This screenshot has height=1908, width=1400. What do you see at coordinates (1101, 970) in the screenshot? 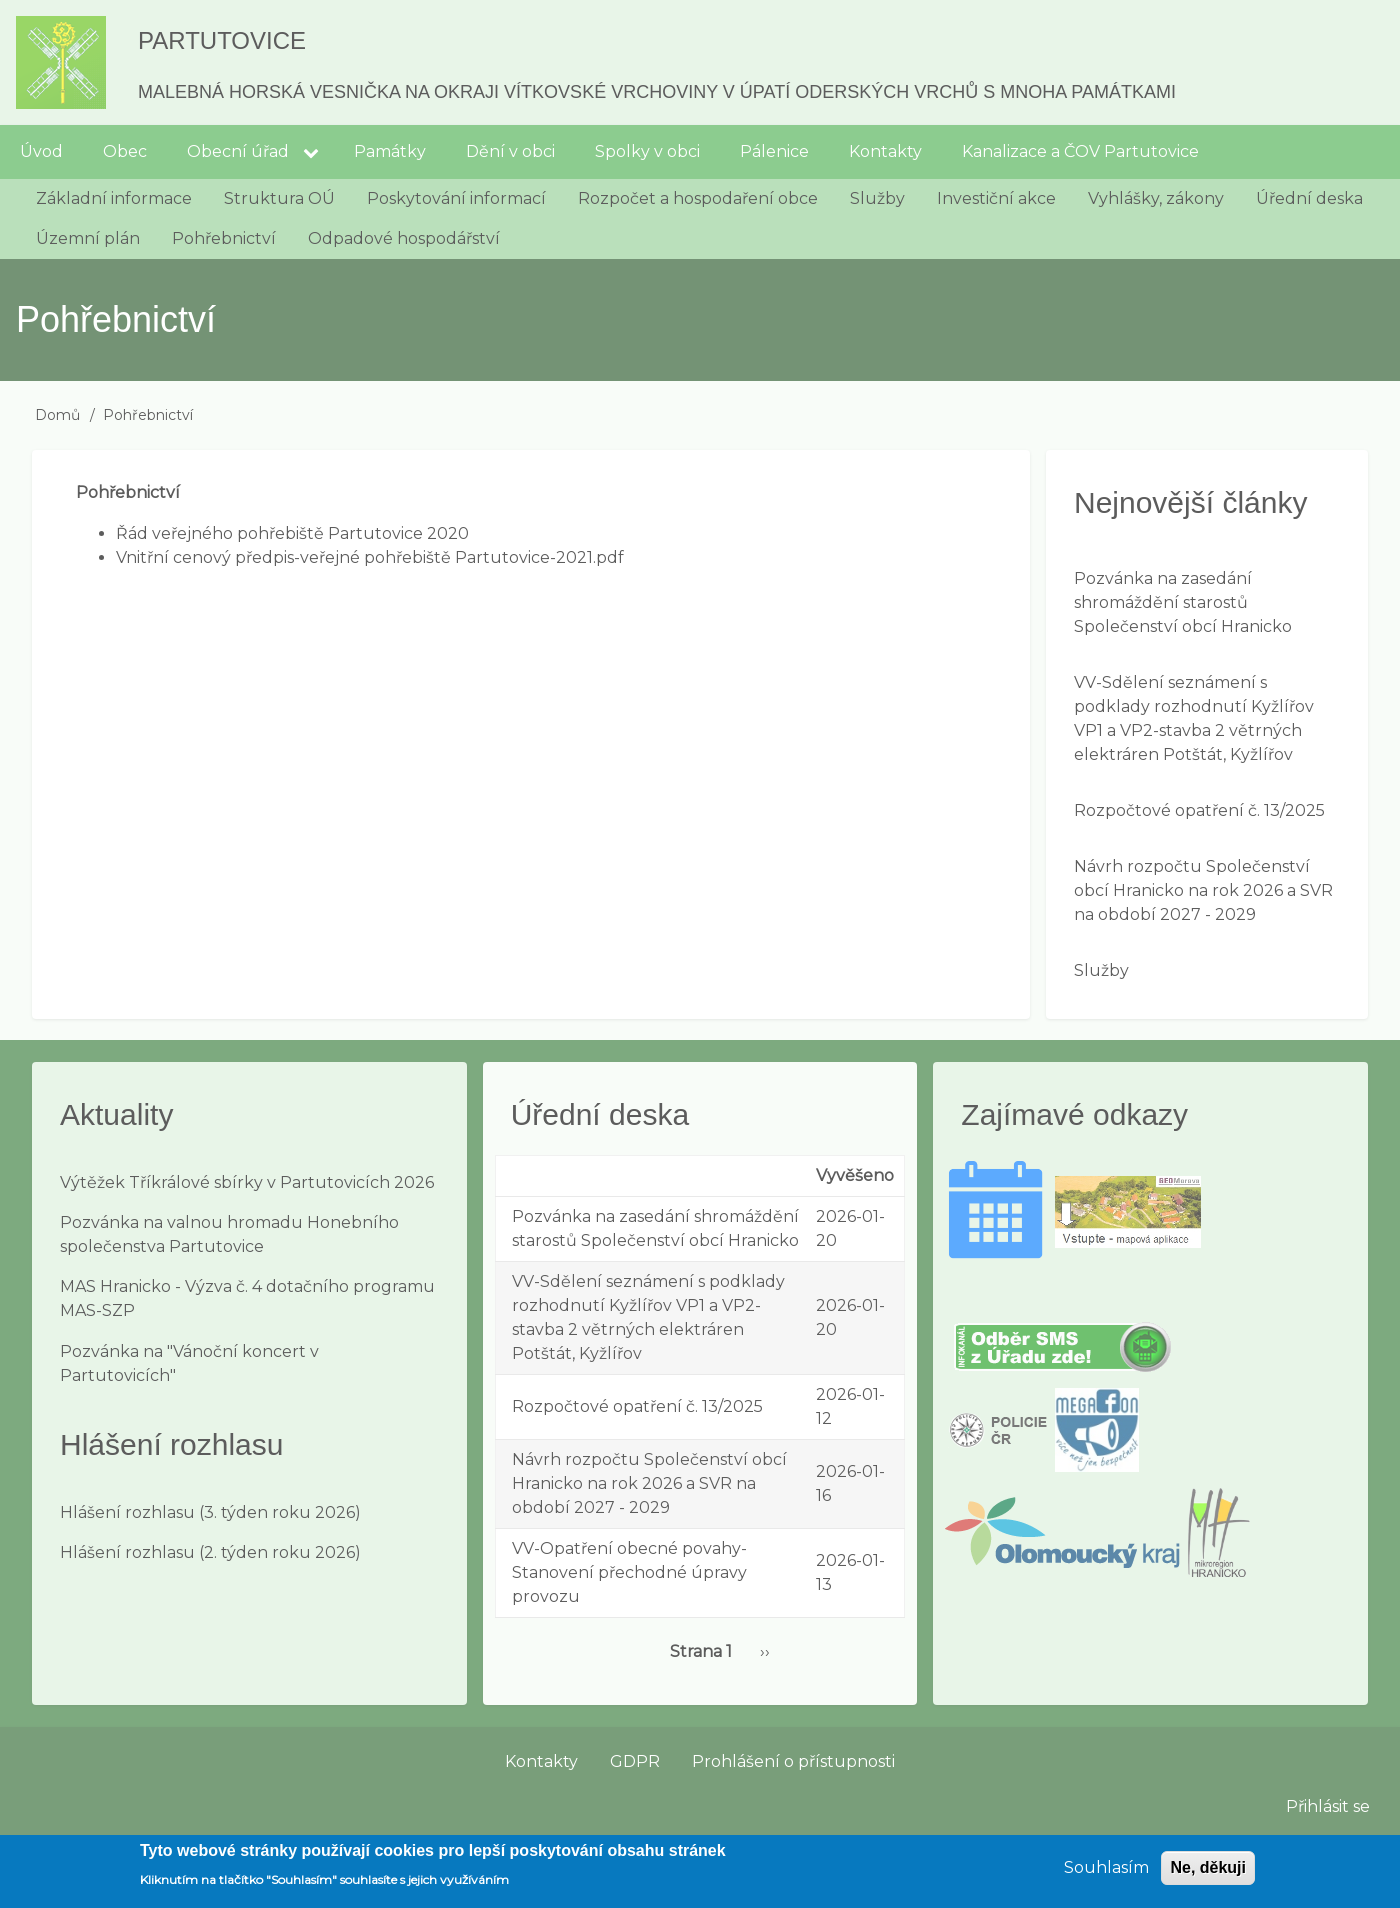
I see `Služby` at bounding box center [1101, 970].